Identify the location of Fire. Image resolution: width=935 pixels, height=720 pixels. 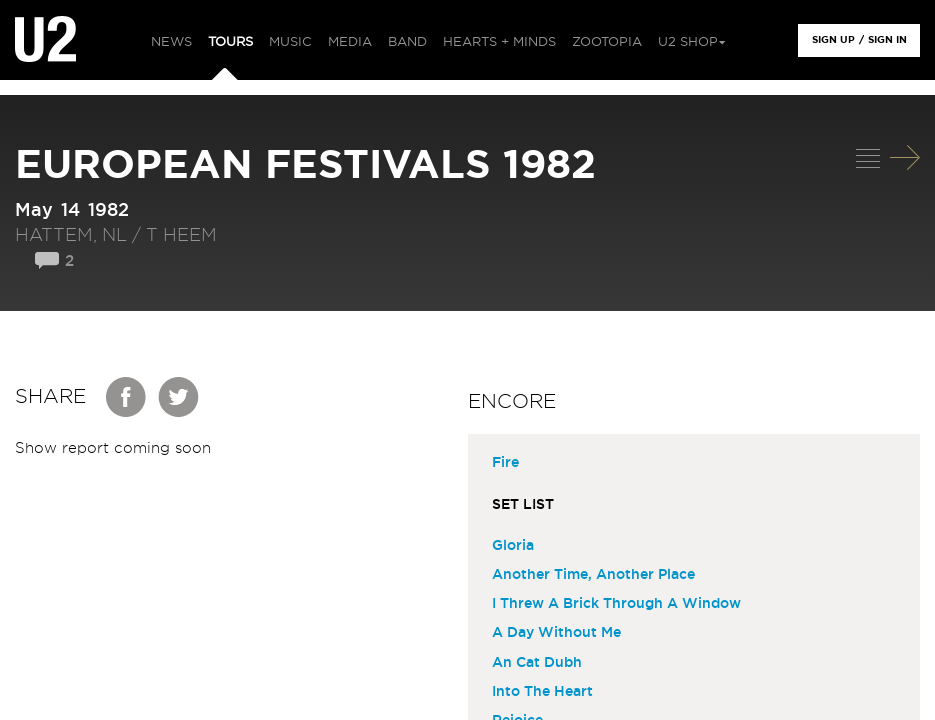
(505, 463).